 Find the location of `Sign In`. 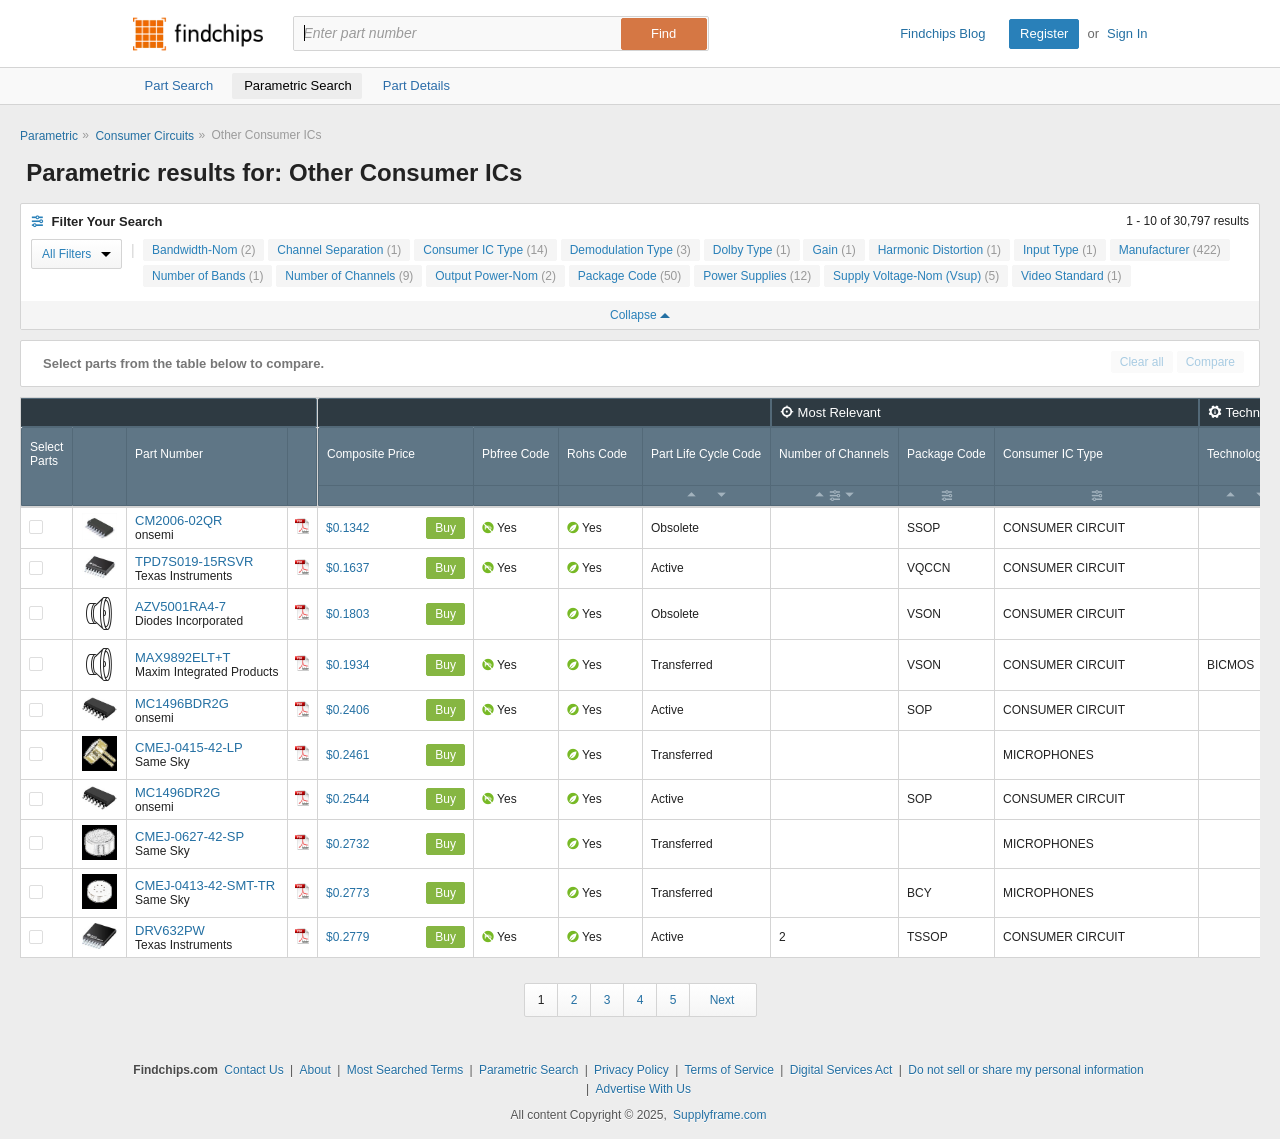

Sign In is located at coordinates (1127, 33).